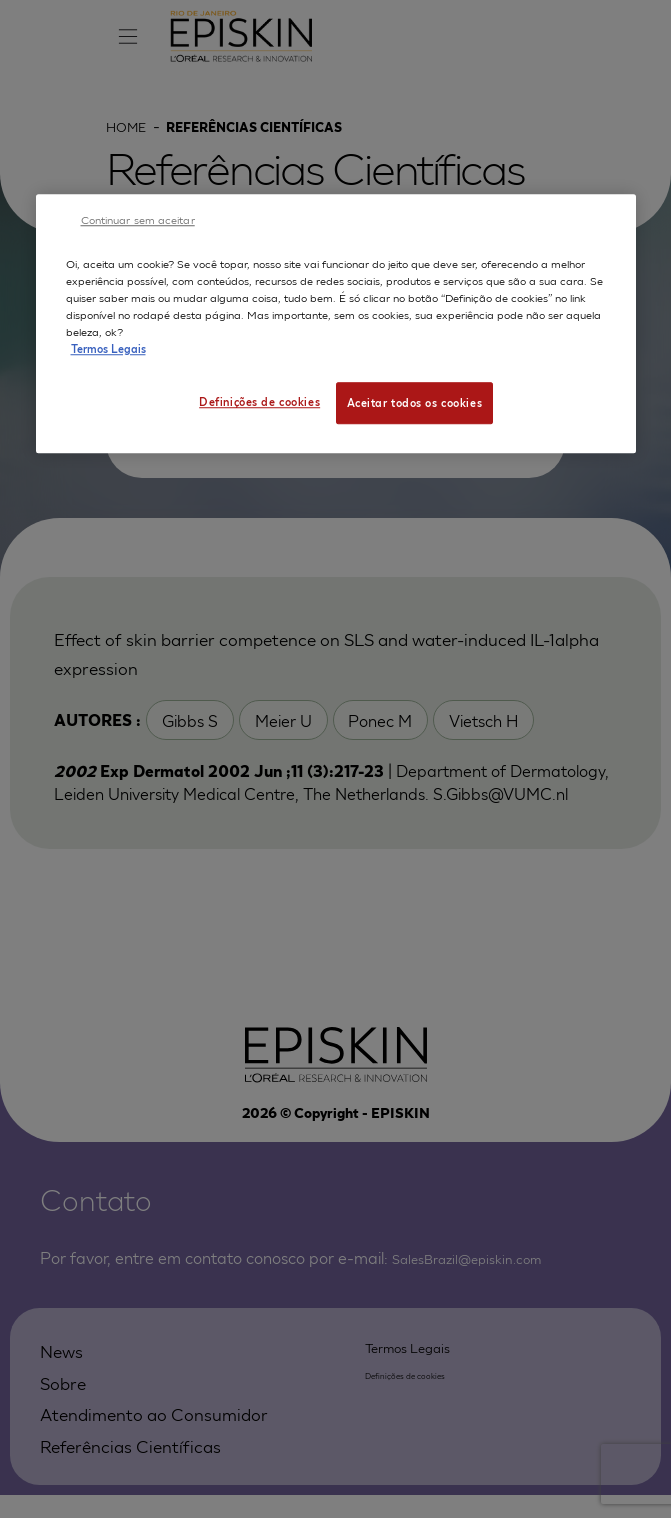 The width and height of the screenshot is (671, 1518). What do you see at coordinates (256, 401) in the screenshot?
I see `Definições de cookies` at bounding box center [256, 401].